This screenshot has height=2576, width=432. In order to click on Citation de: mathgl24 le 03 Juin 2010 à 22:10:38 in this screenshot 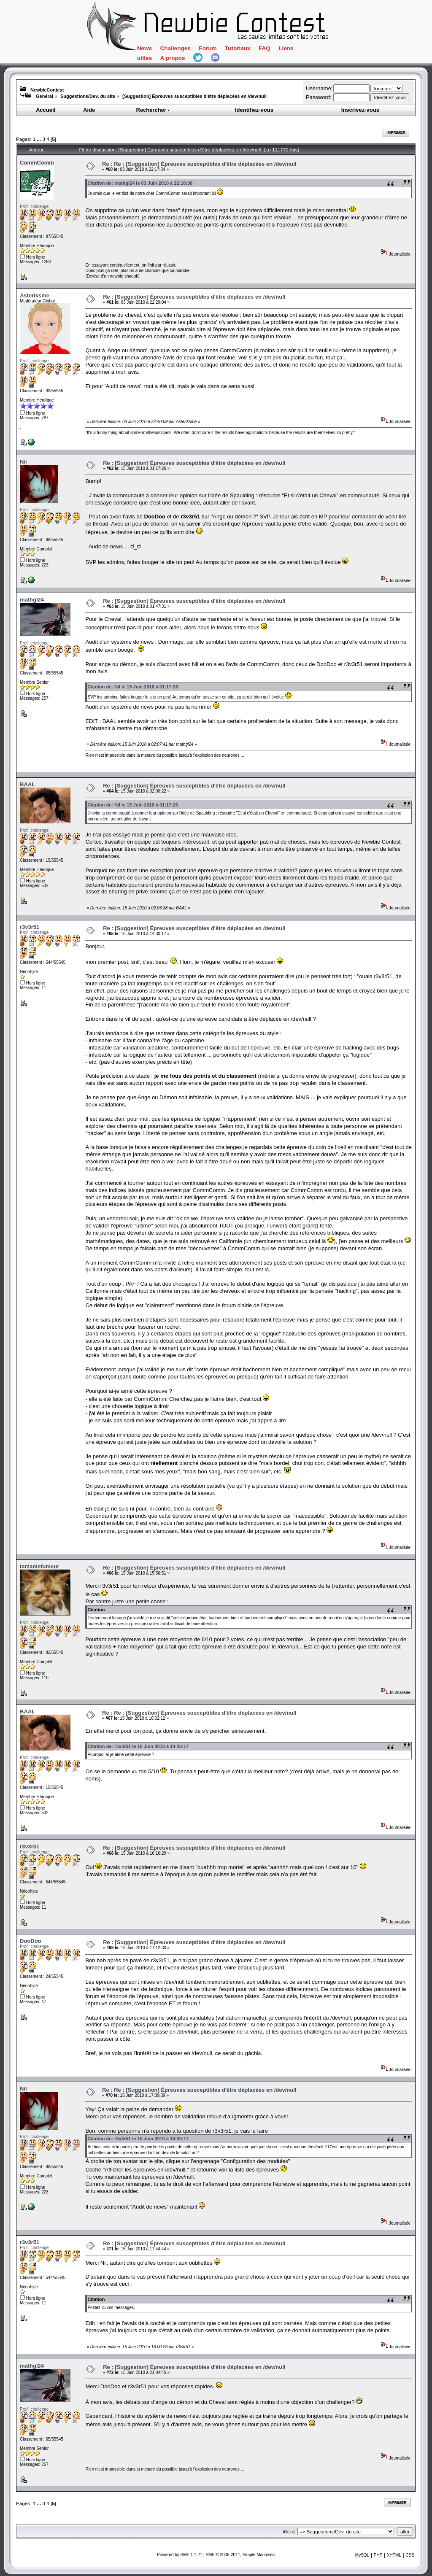, I will do `click(139, 183)`.